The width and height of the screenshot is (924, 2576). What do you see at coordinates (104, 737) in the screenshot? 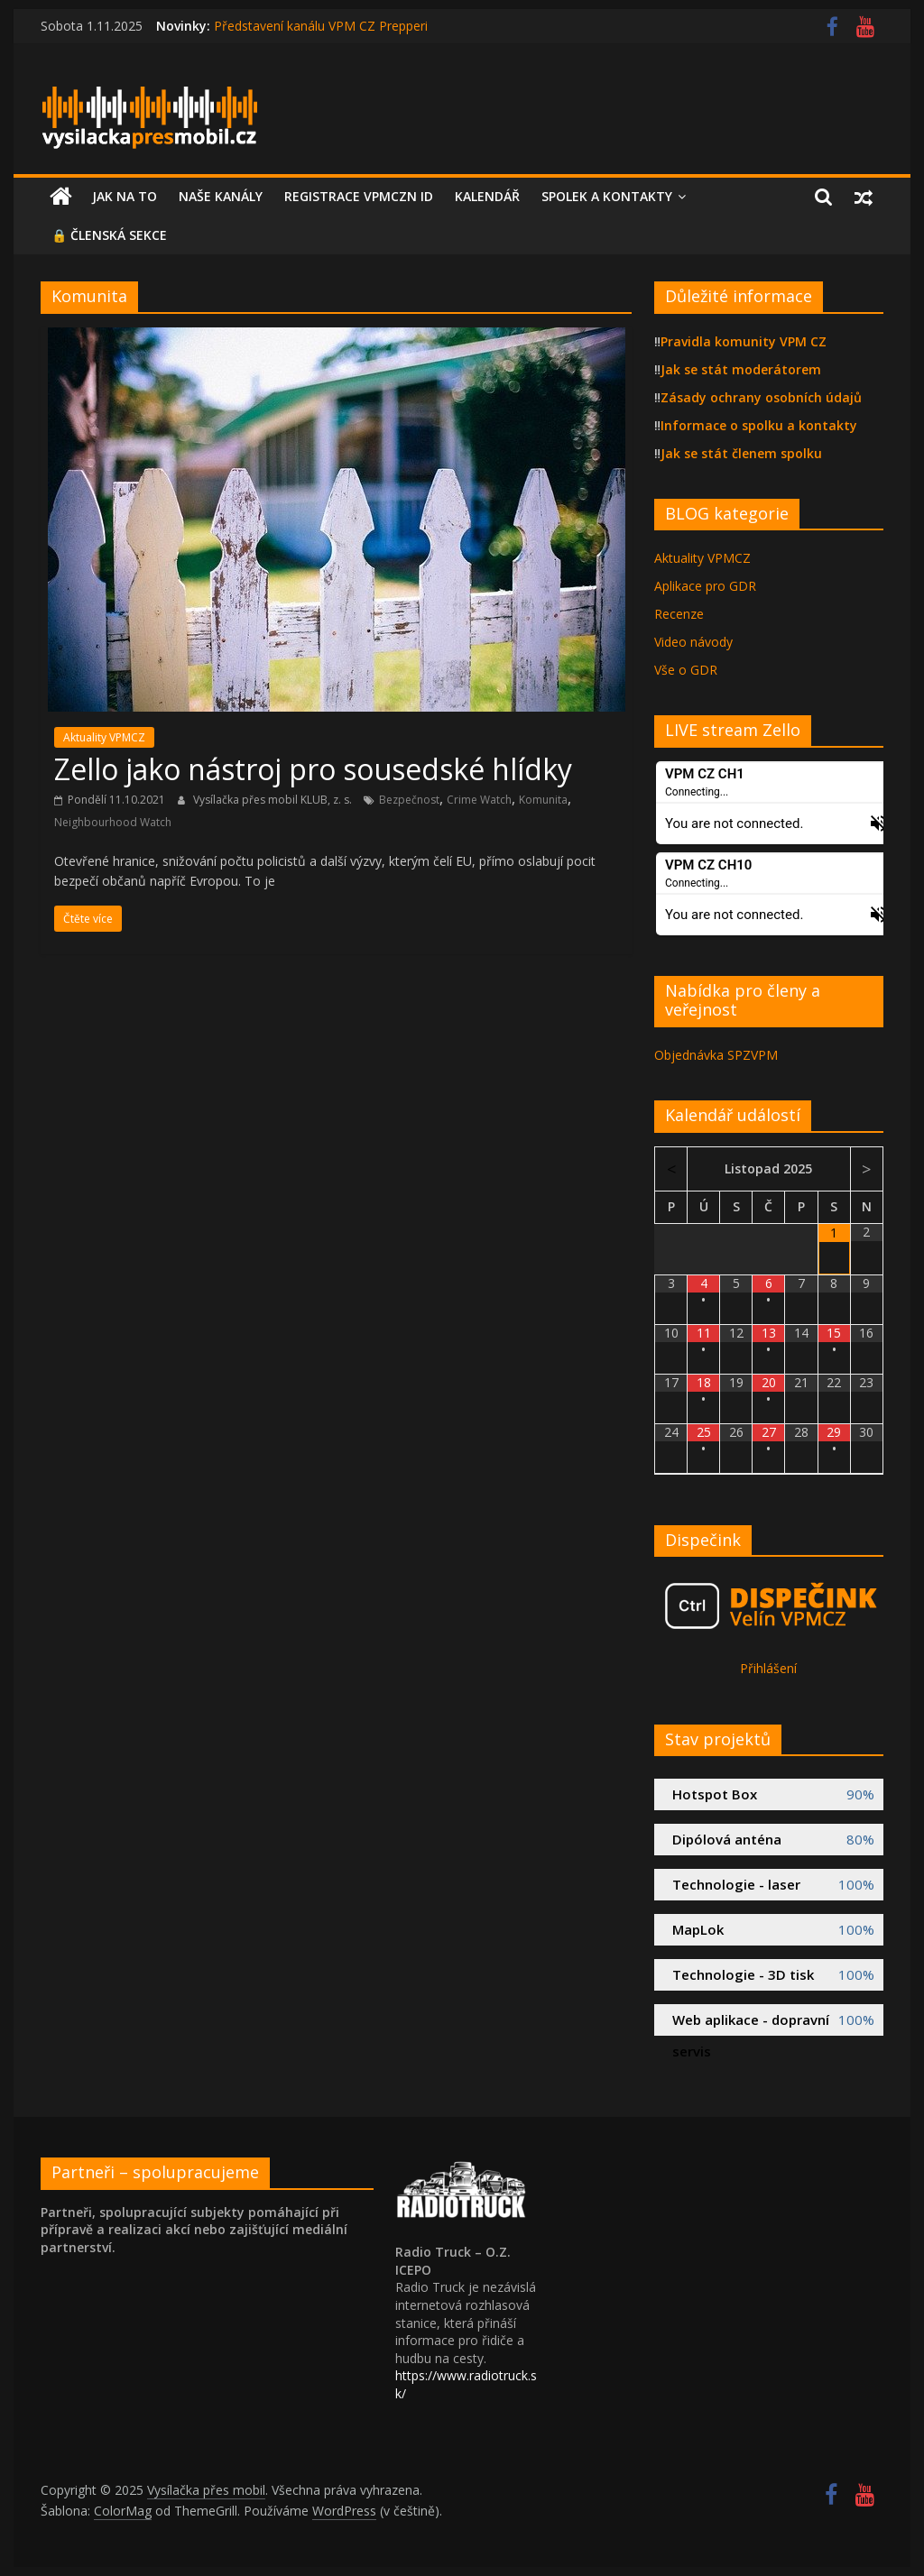
I see `Aktuality VPMCZ` at bounding box center [104, 737].